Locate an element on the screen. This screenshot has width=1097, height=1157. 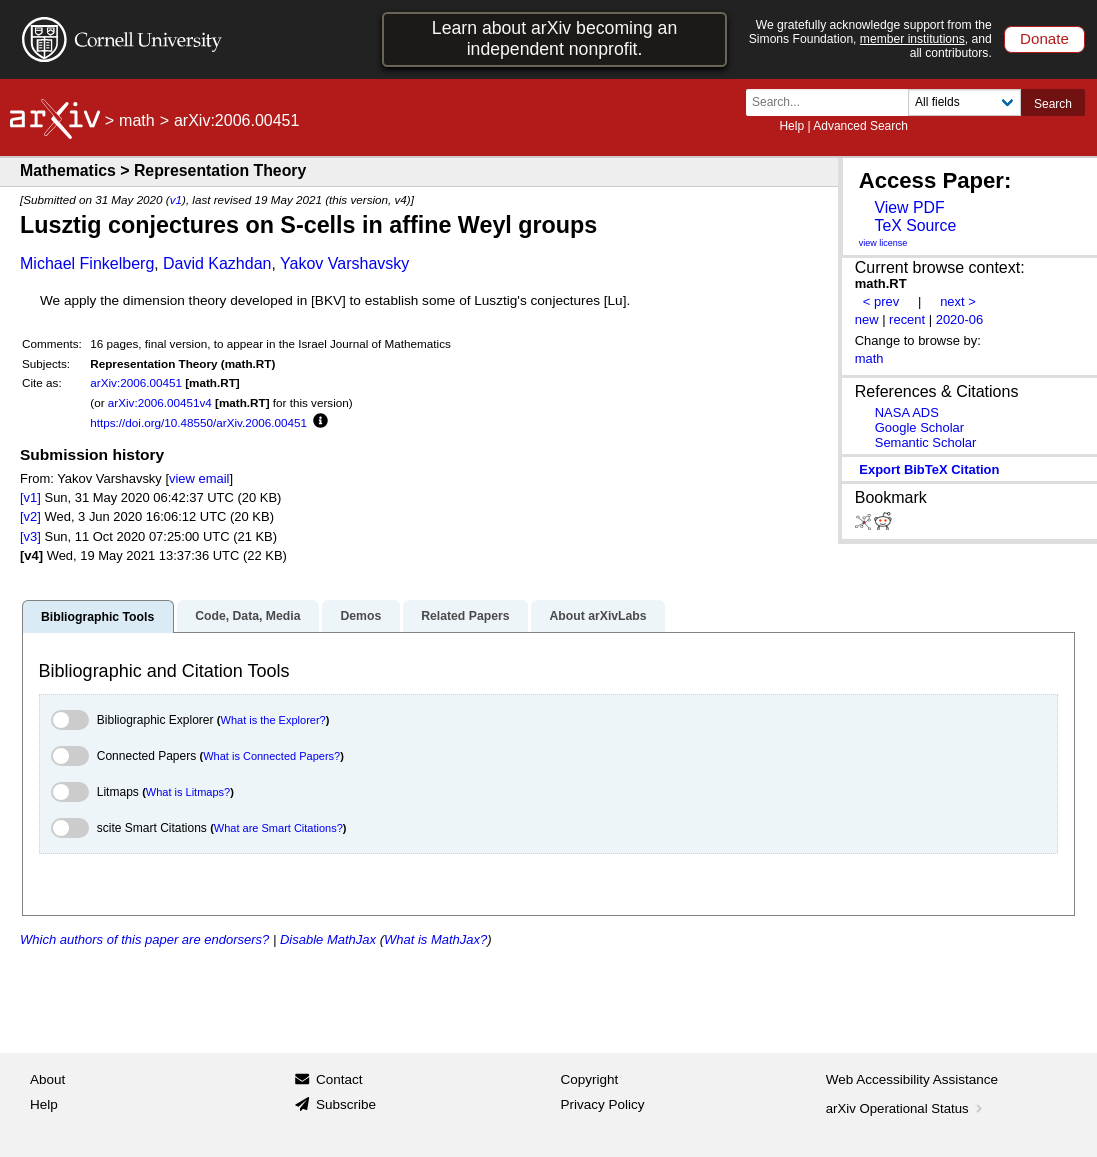
https://doi.org/10.48550/arXiv.2006.00451 is located at coordinates (198, 422).